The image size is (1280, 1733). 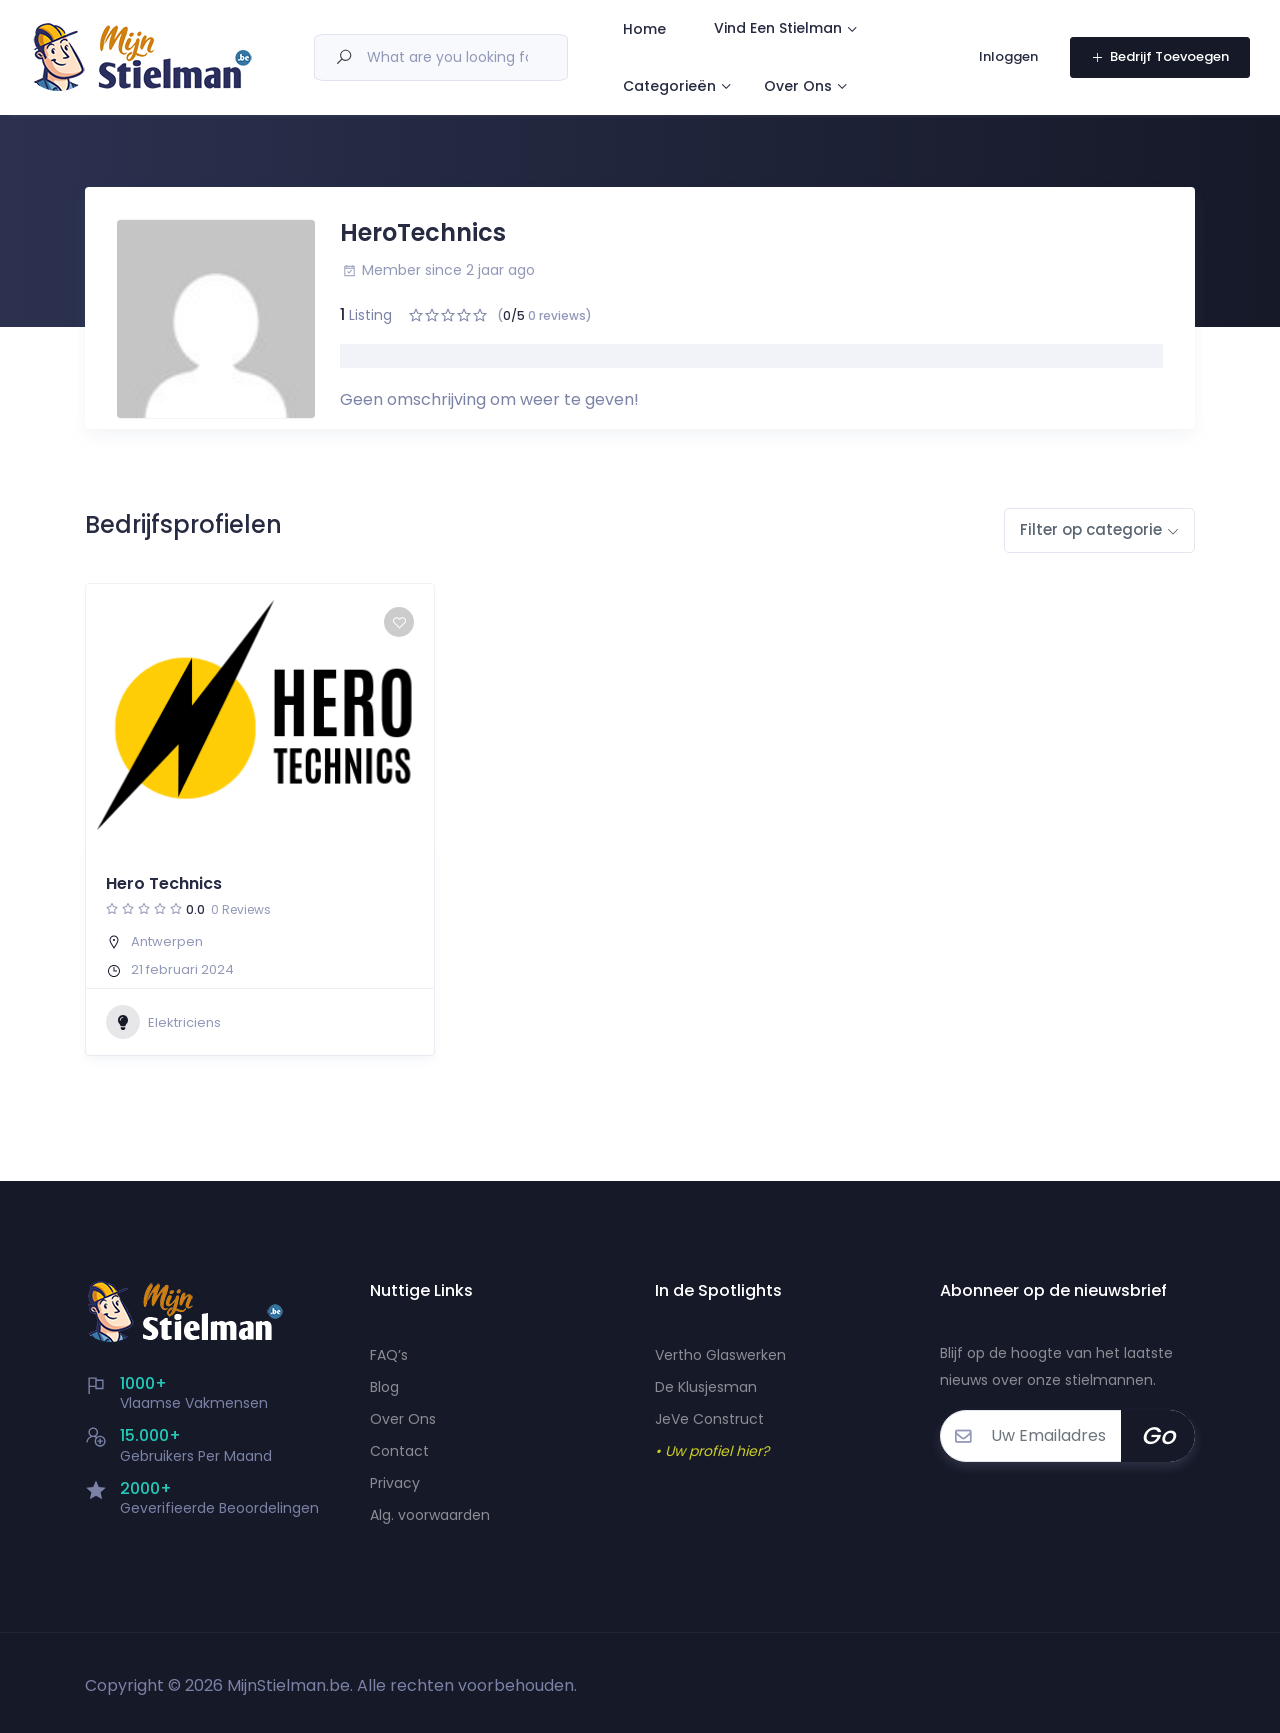 What do you see at coordinates (163, 1022) in the screenshot?
I see `Elektriciens` at bounding box center [163, 1022].